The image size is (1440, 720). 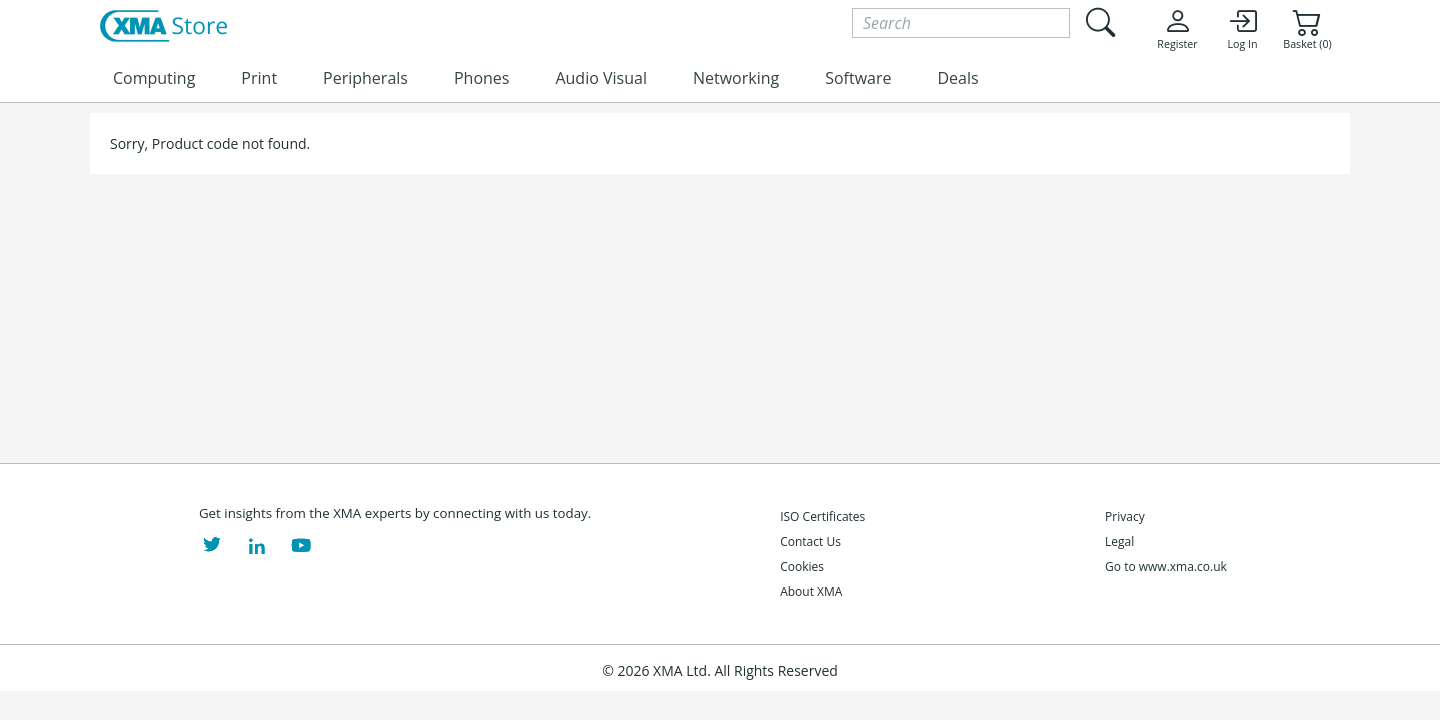 I want to click on Networking, so click(x=736, y=78).